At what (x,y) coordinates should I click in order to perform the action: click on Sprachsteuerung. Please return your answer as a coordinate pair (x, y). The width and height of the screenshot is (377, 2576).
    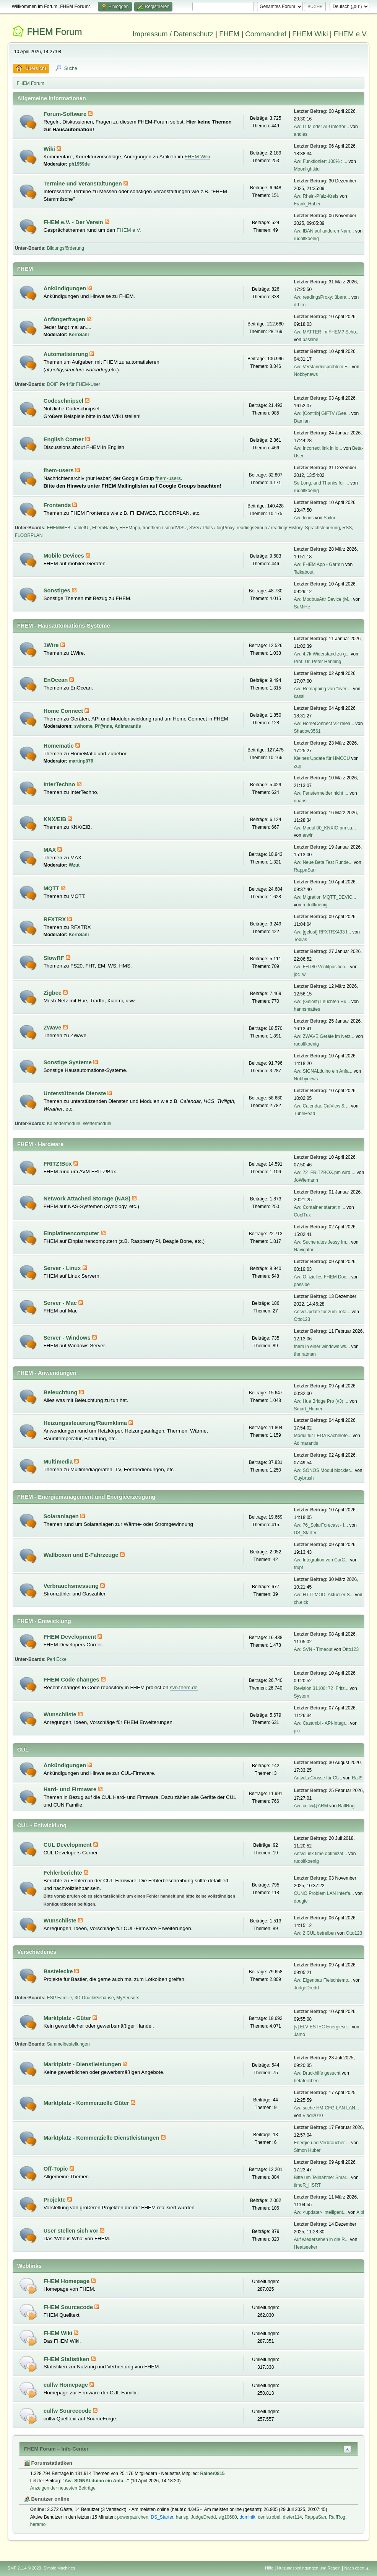
    Looking at the image, I should click on (322, 527).